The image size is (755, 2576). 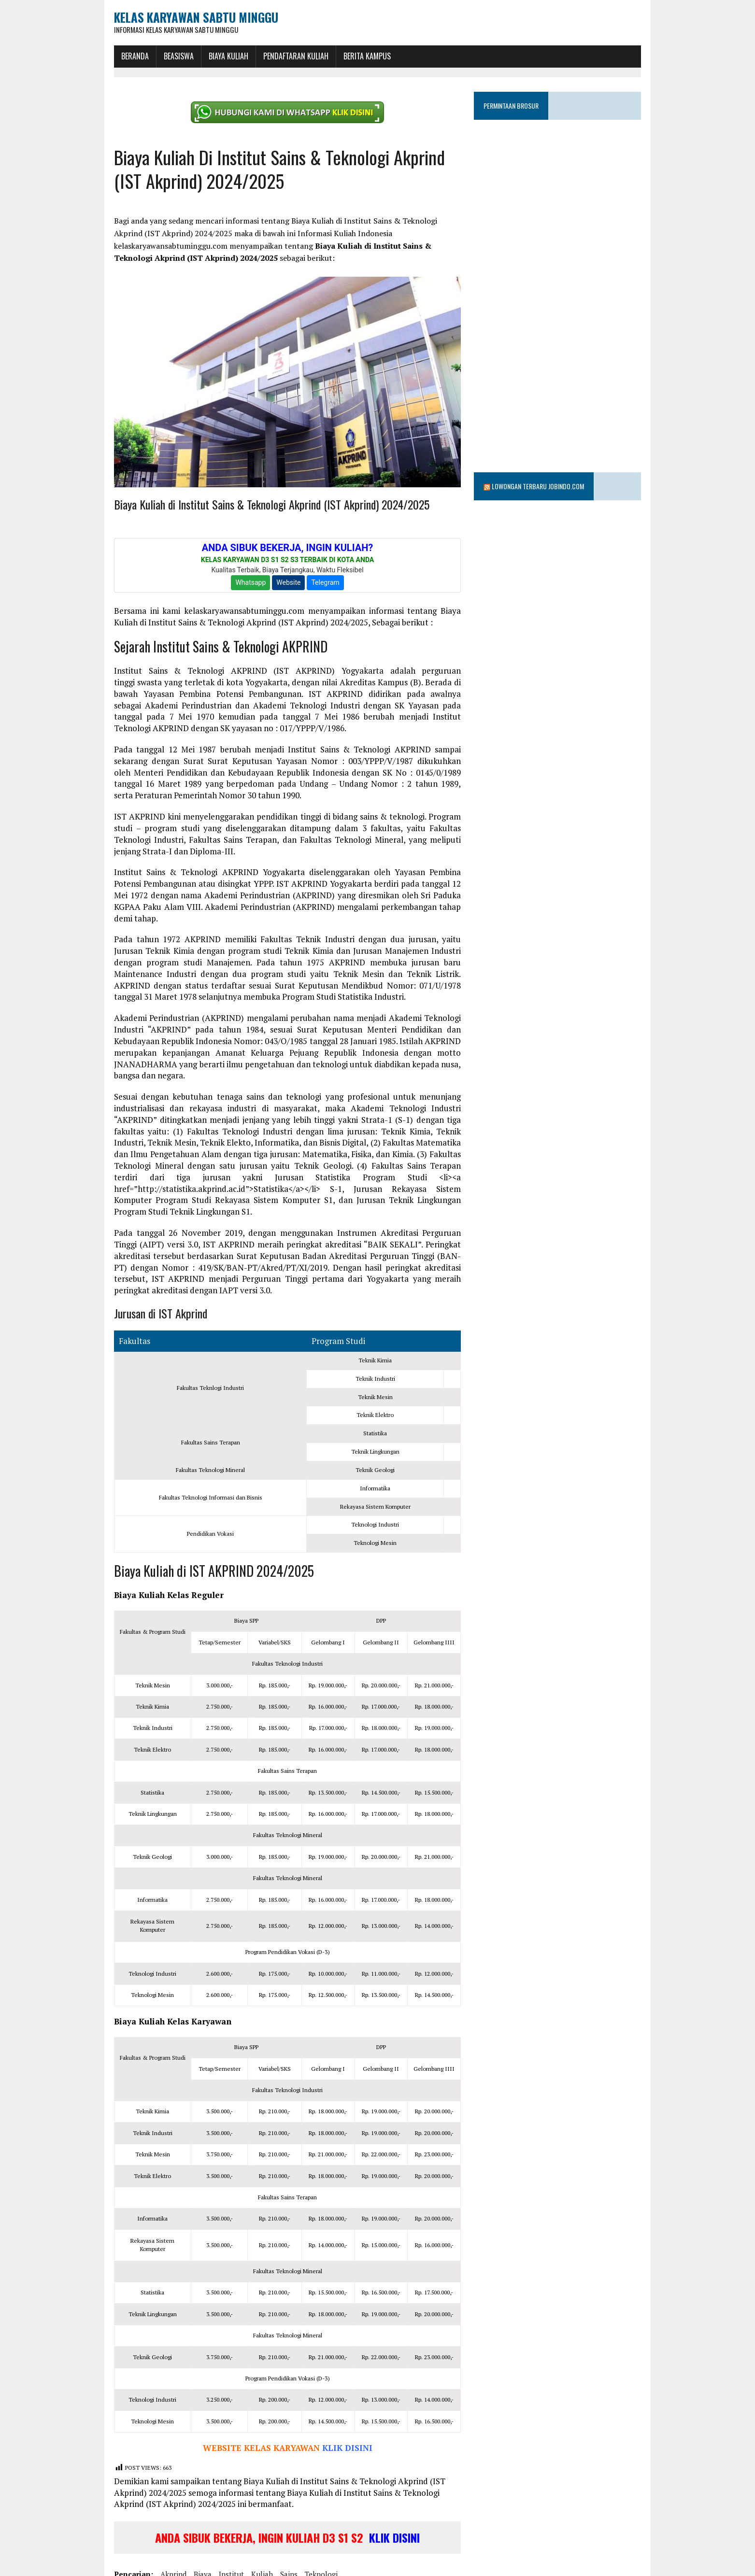 What do you see at coordinates (546, 448) in the screenshot?
I see `Lowongan Terbaru Jobindo.com` at bounding box center [546, 448].